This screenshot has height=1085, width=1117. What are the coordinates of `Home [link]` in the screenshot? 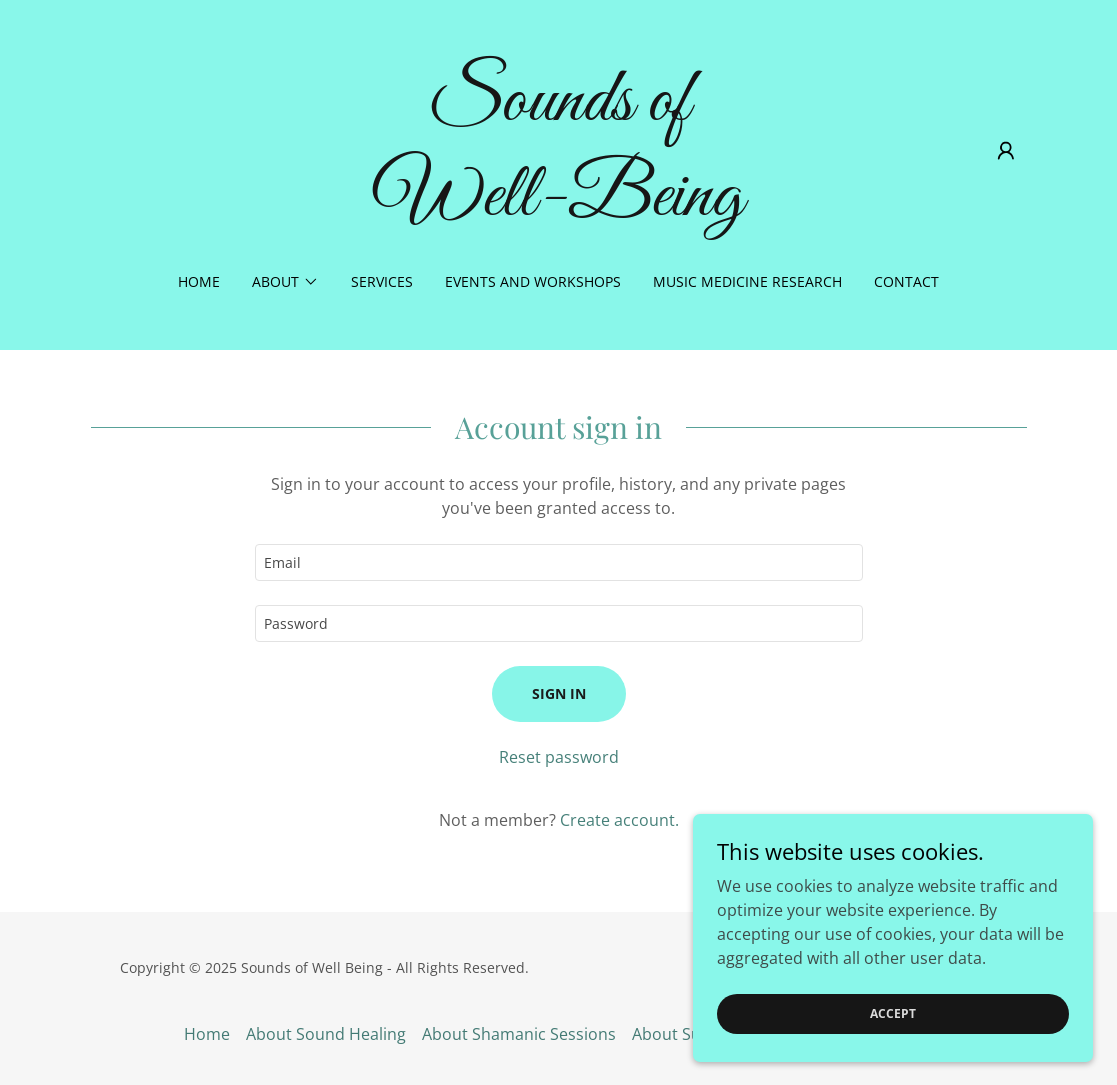 It's located at (199, 281).